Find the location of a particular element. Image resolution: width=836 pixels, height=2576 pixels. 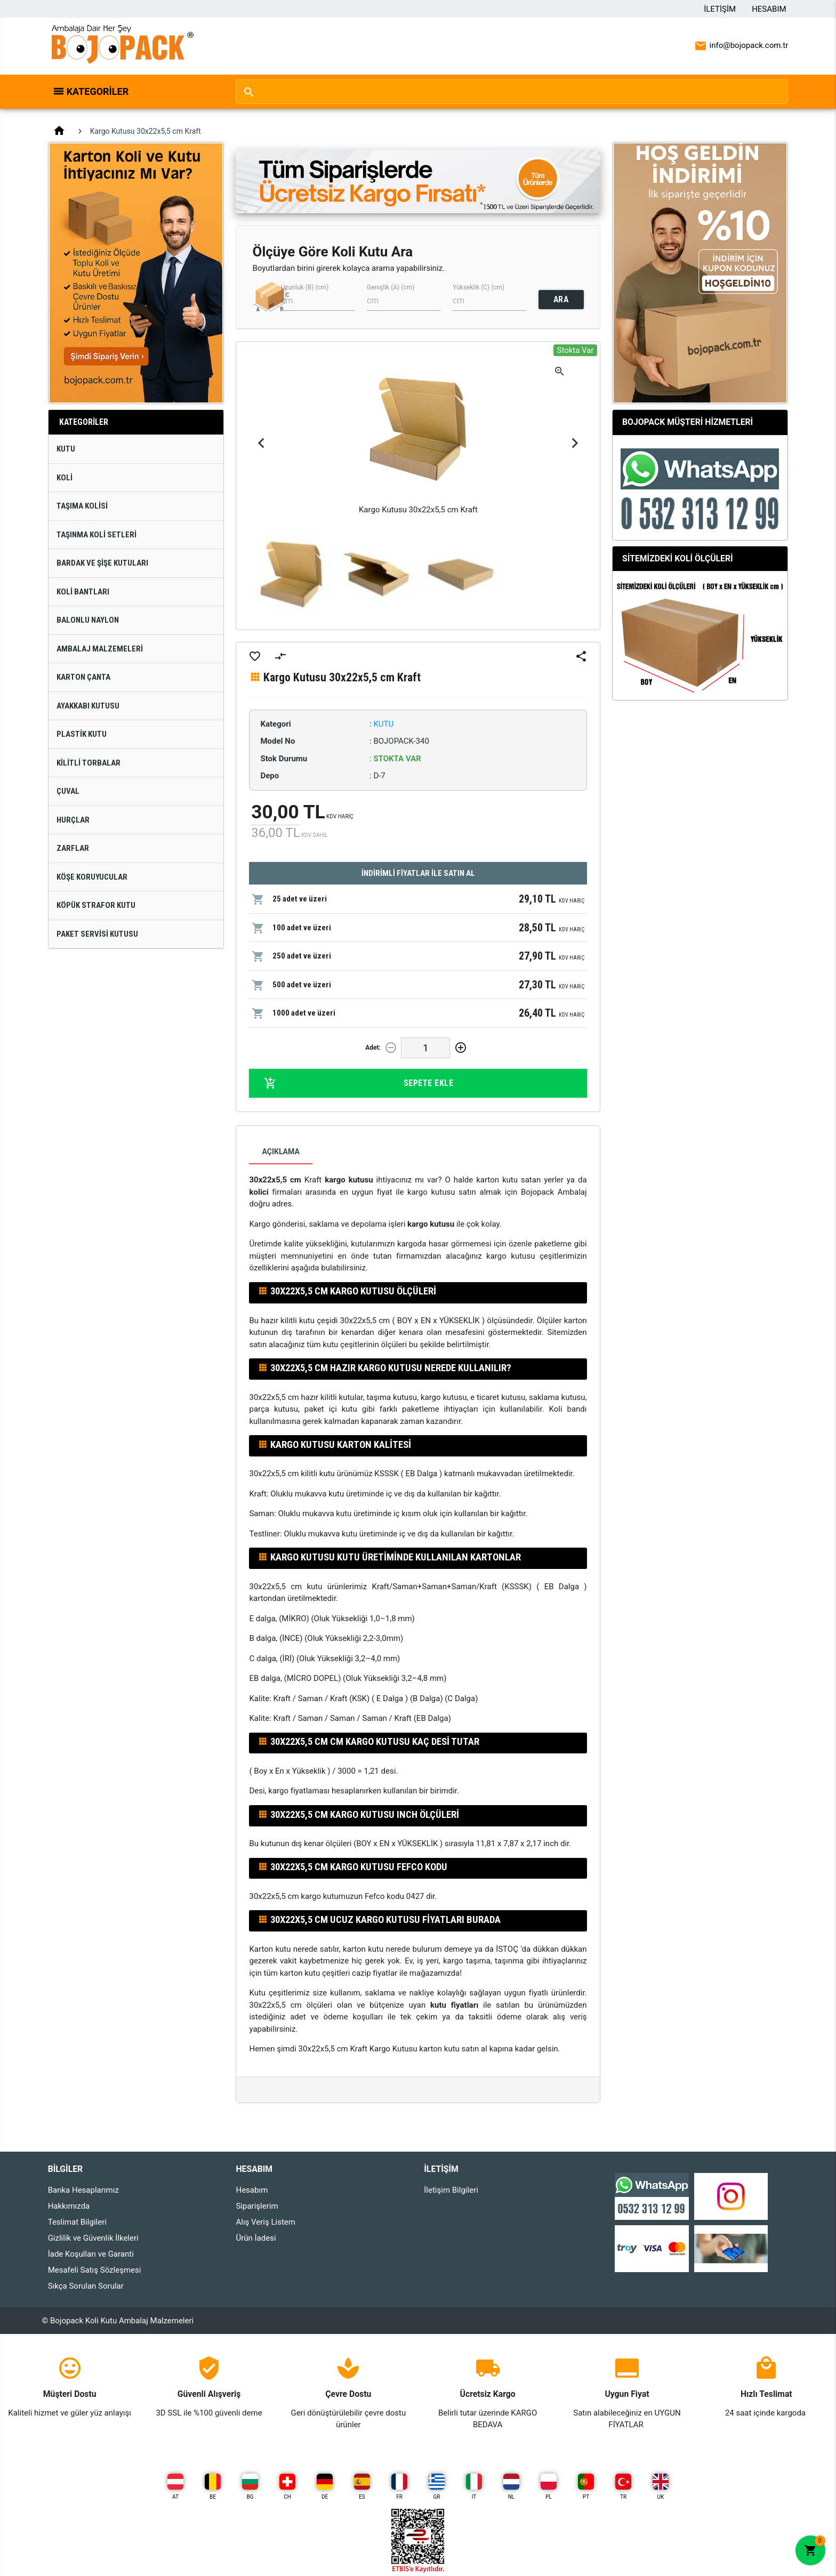

İletişim is located at coordinates (720, 9).